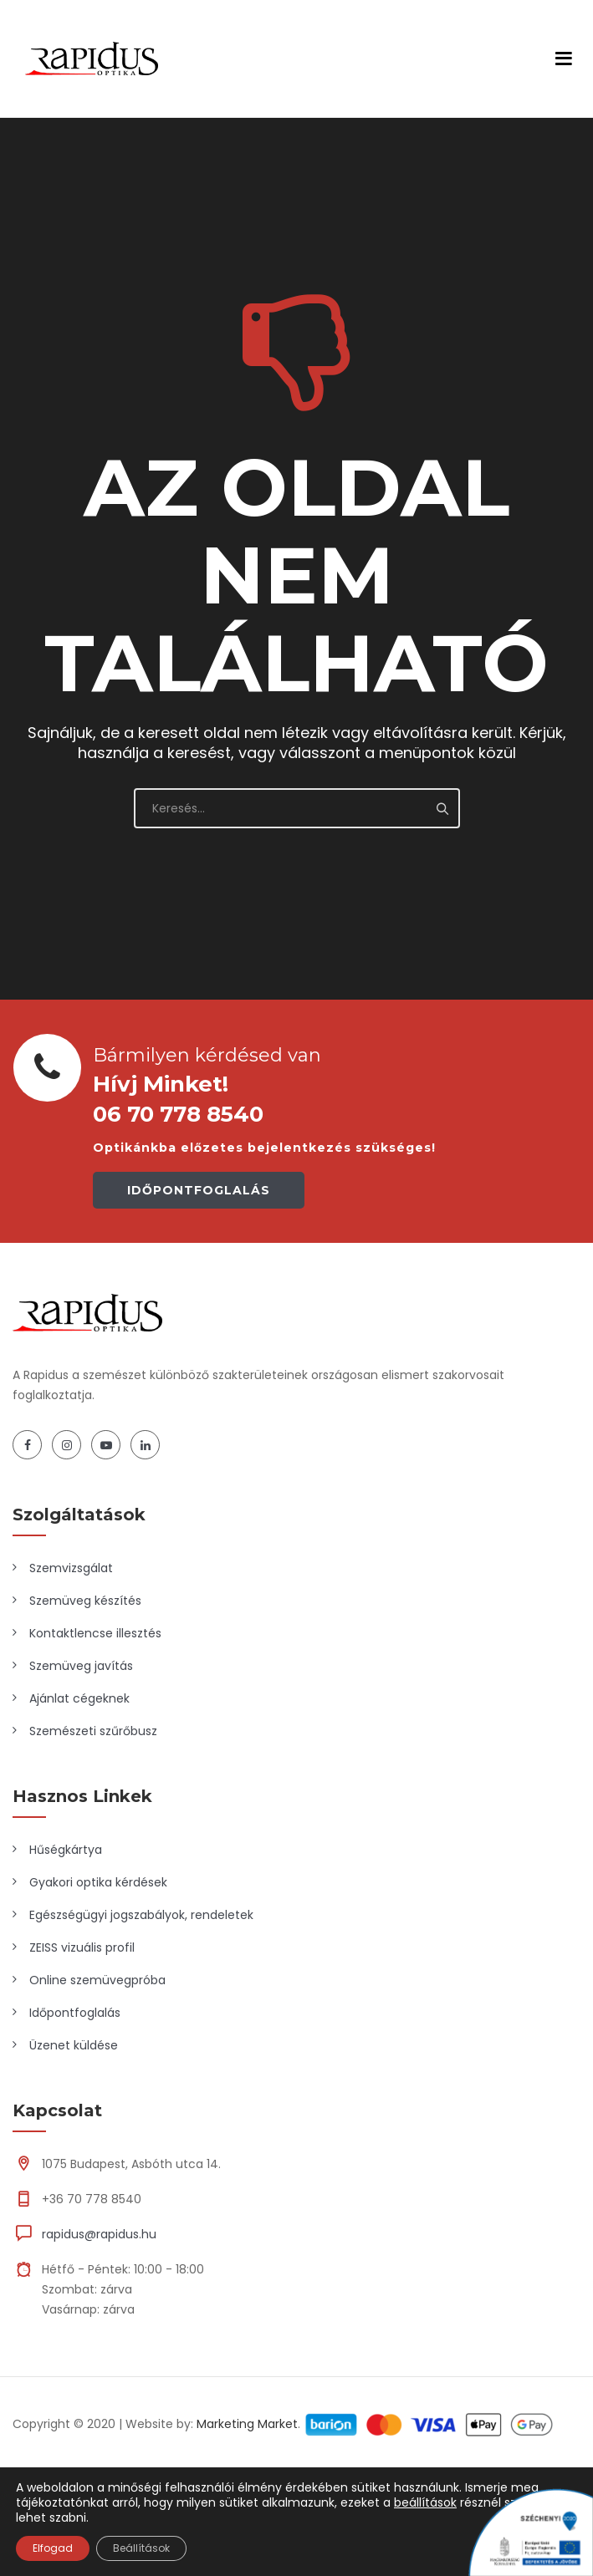 Image resolution: width=593 pixels, height=2576 pixels. Describe the element at coordinates (73, 2045) in the screenshot. I see `Üzenet küldése` at that location.